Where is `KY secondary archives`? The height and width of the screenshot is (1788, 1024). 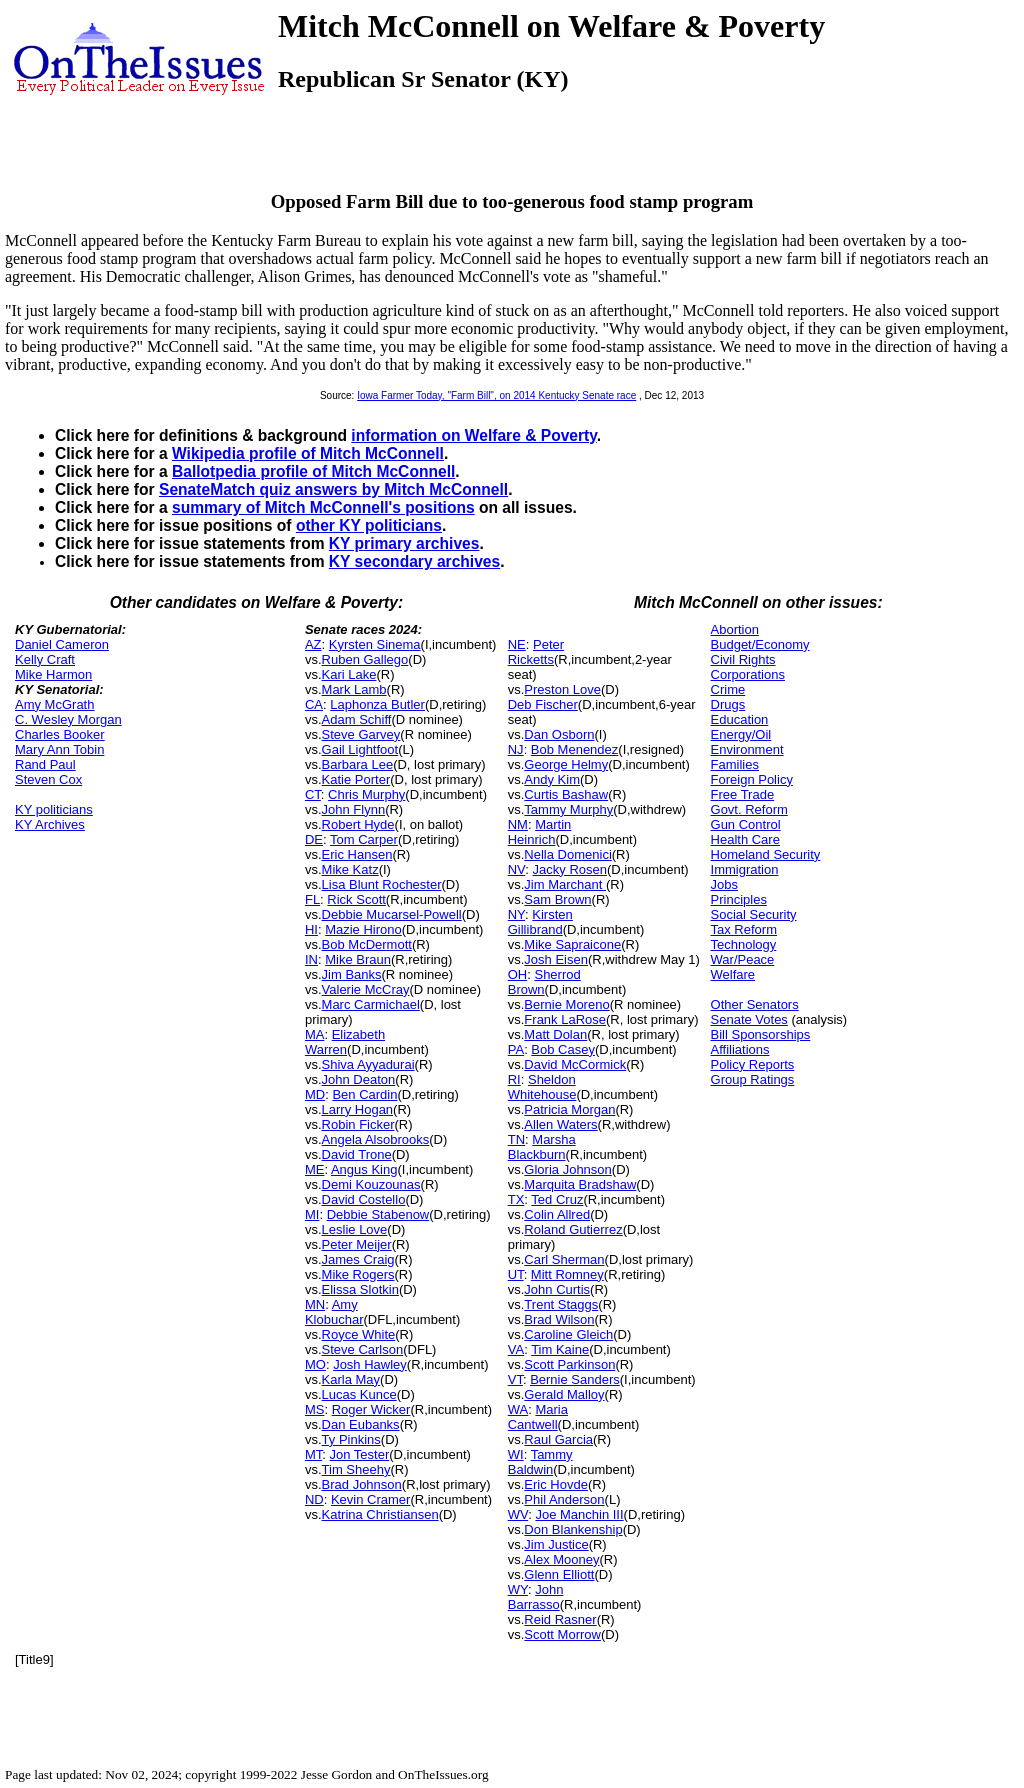 KY secondary archives is located at coordinates (414, 561).